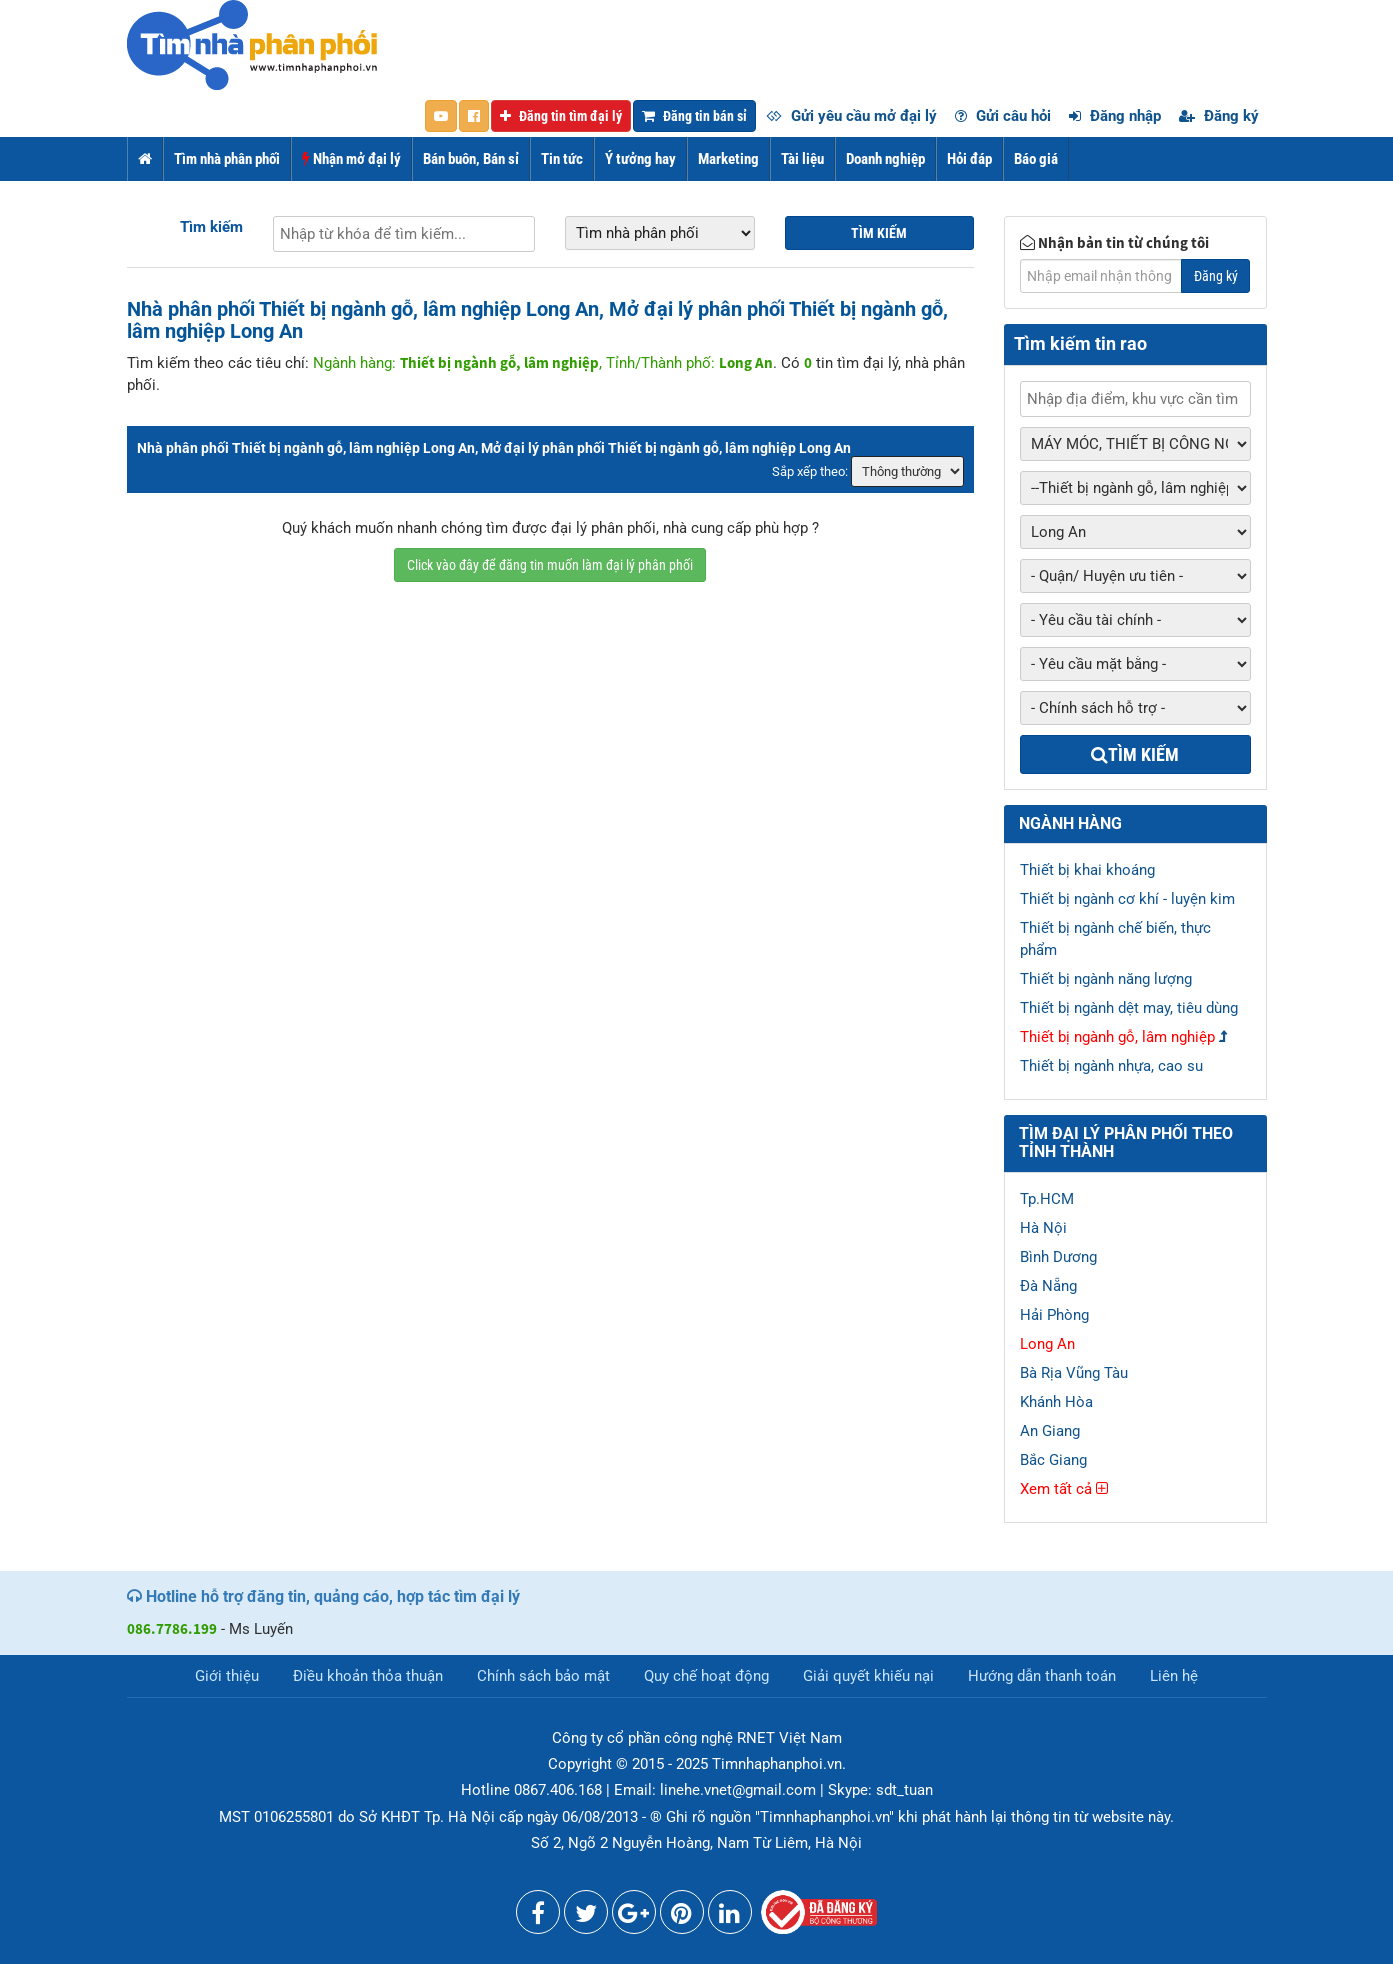 This screenshot has width=1393, height=1964. I want to click on Thiết bị ngành năng lượng, so click(1106, 979).